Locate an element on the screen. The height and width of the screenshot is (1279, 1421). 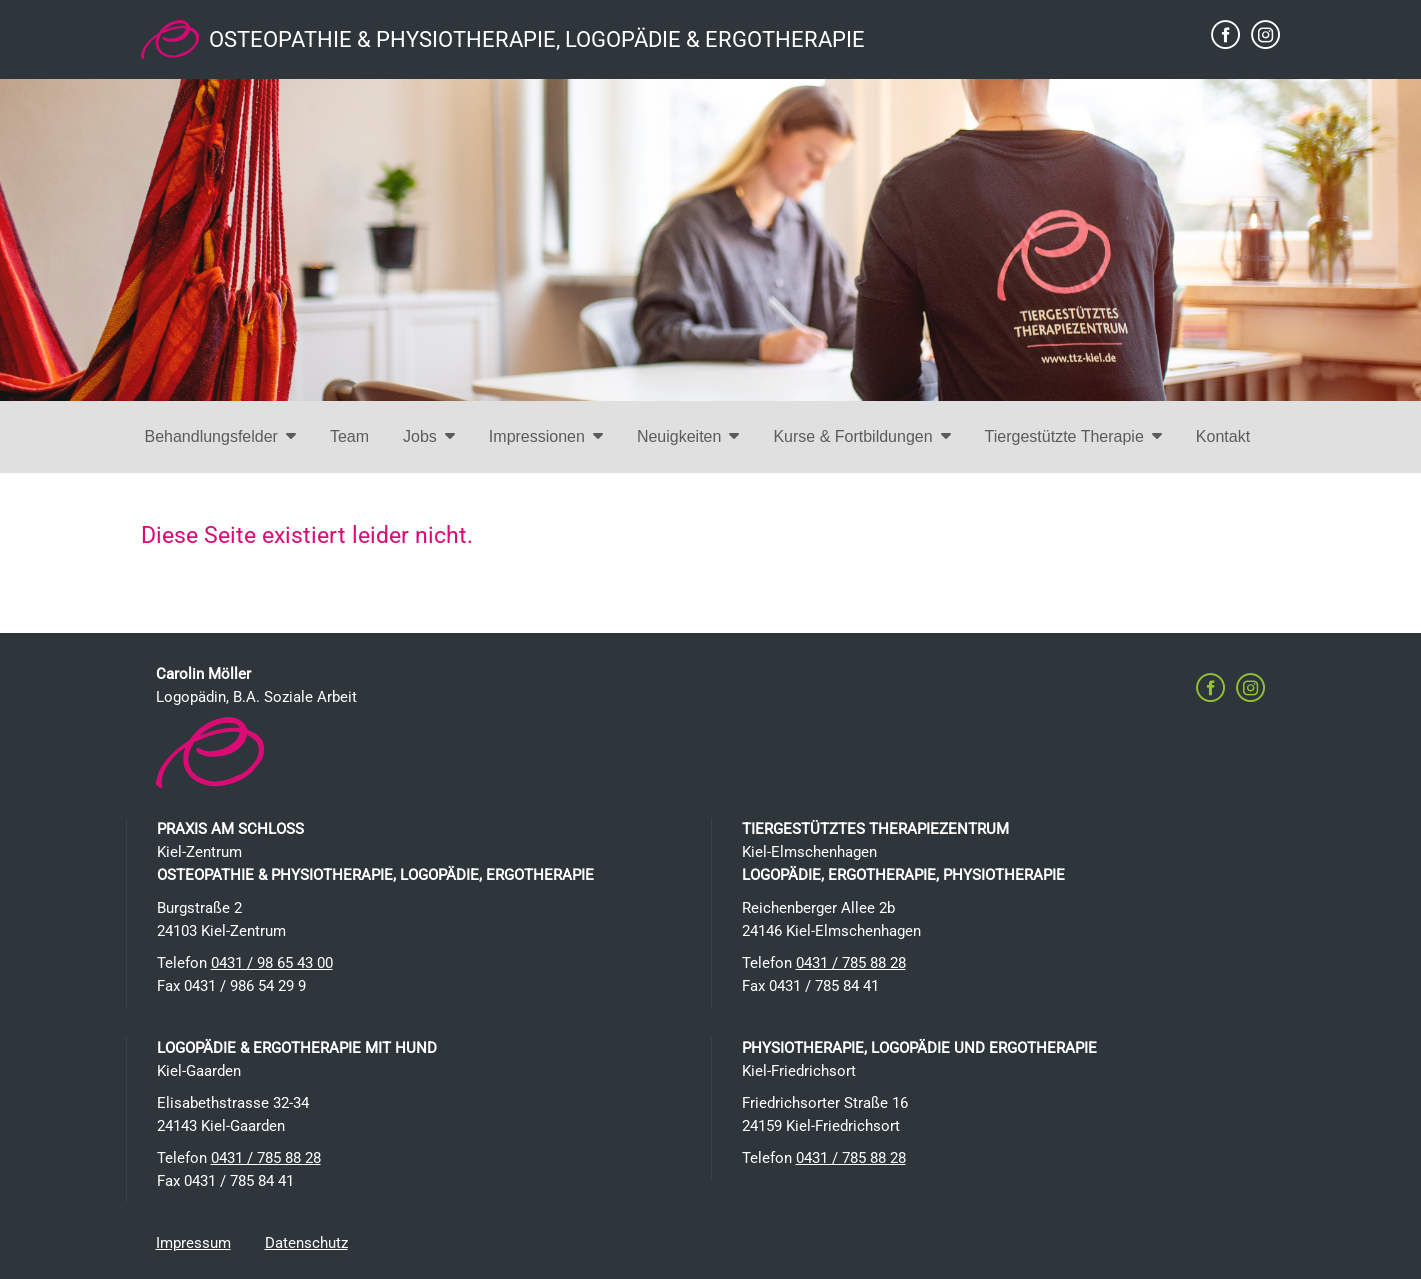
Behandlungsfelder is located at coordinates (220, 436).